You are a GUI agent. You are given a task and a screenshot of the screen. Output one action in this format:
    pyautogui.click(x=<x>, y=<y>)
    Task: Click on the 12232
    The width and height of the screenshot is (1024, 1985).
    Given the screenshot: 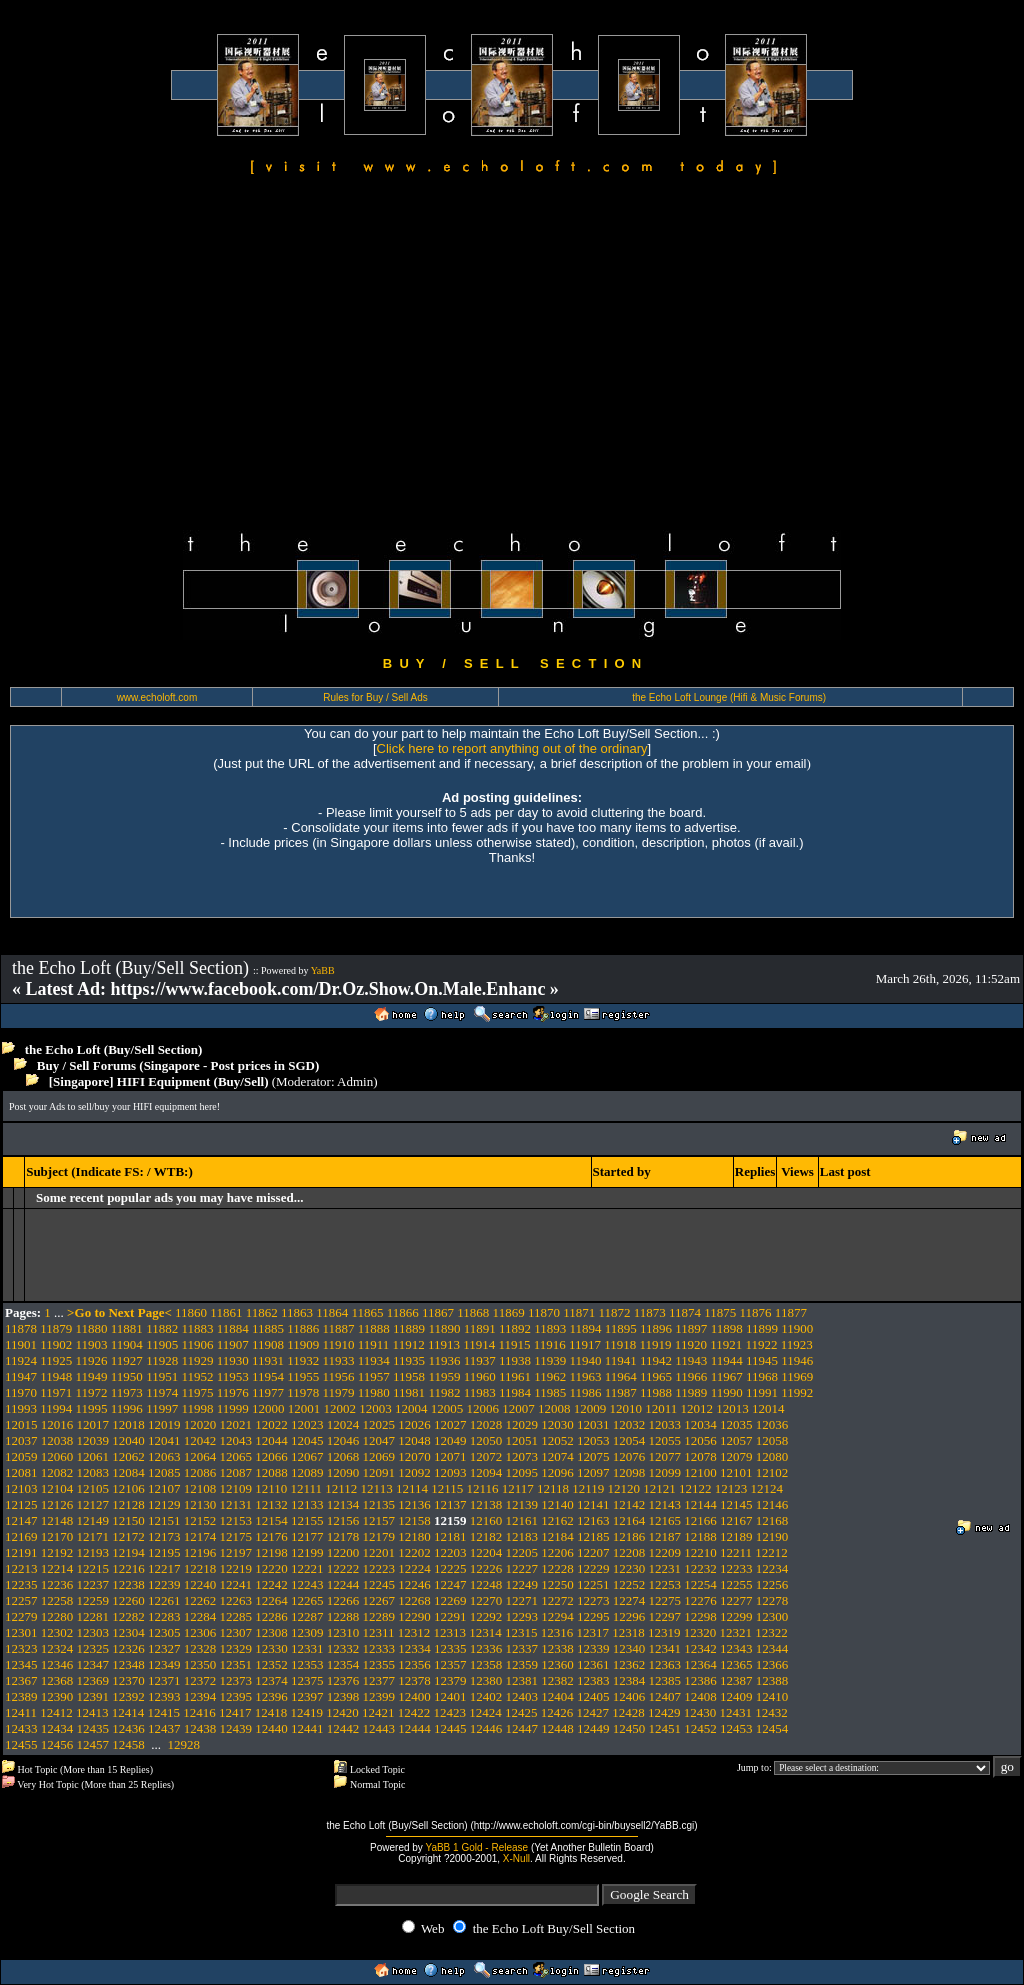 What is the action you would take?
    pyautogui.click(x=700, y=1568)
    